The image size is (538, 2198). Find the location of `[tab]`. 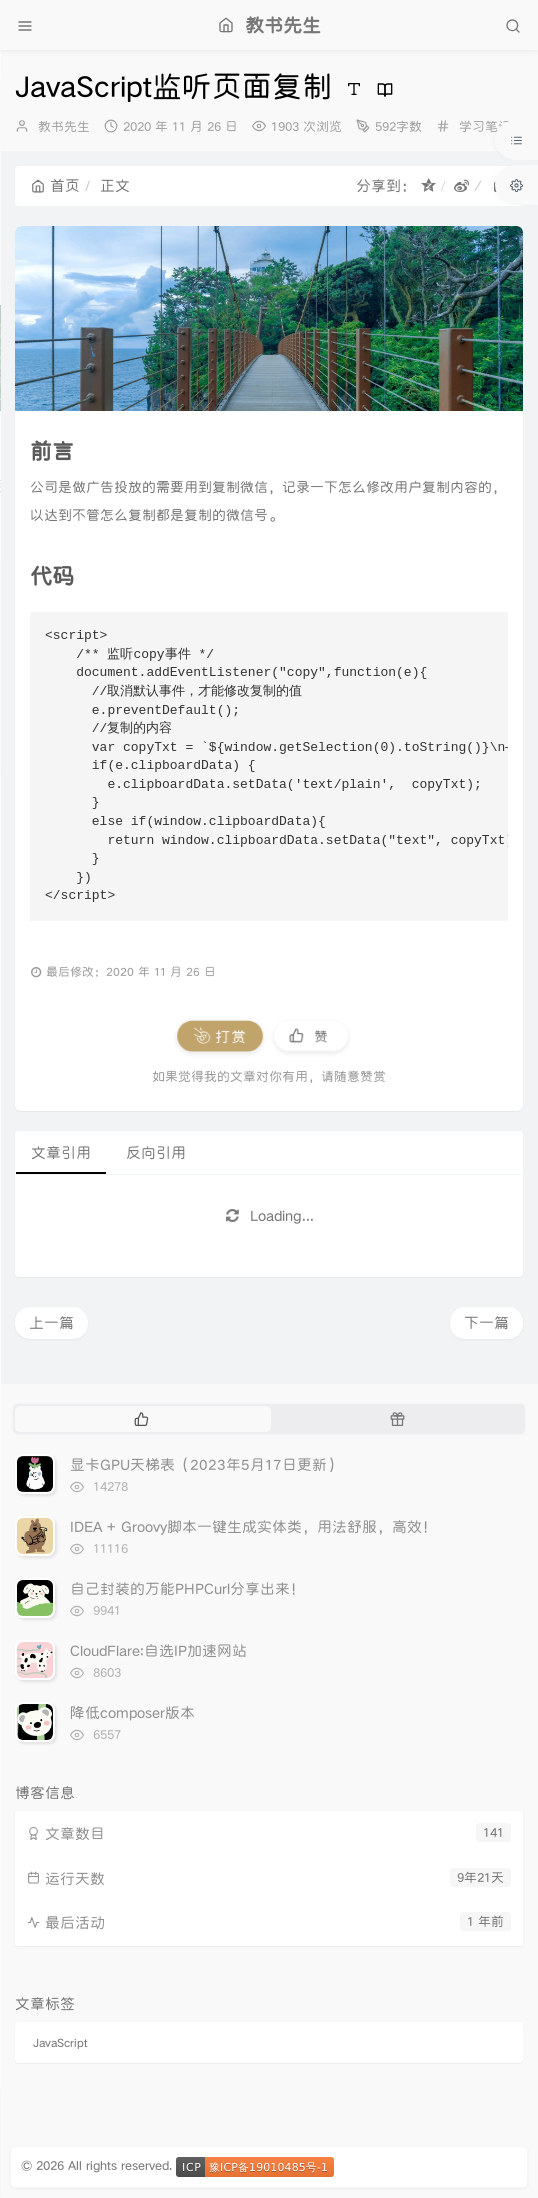

[tab] is located at coordinates (141, 1419).